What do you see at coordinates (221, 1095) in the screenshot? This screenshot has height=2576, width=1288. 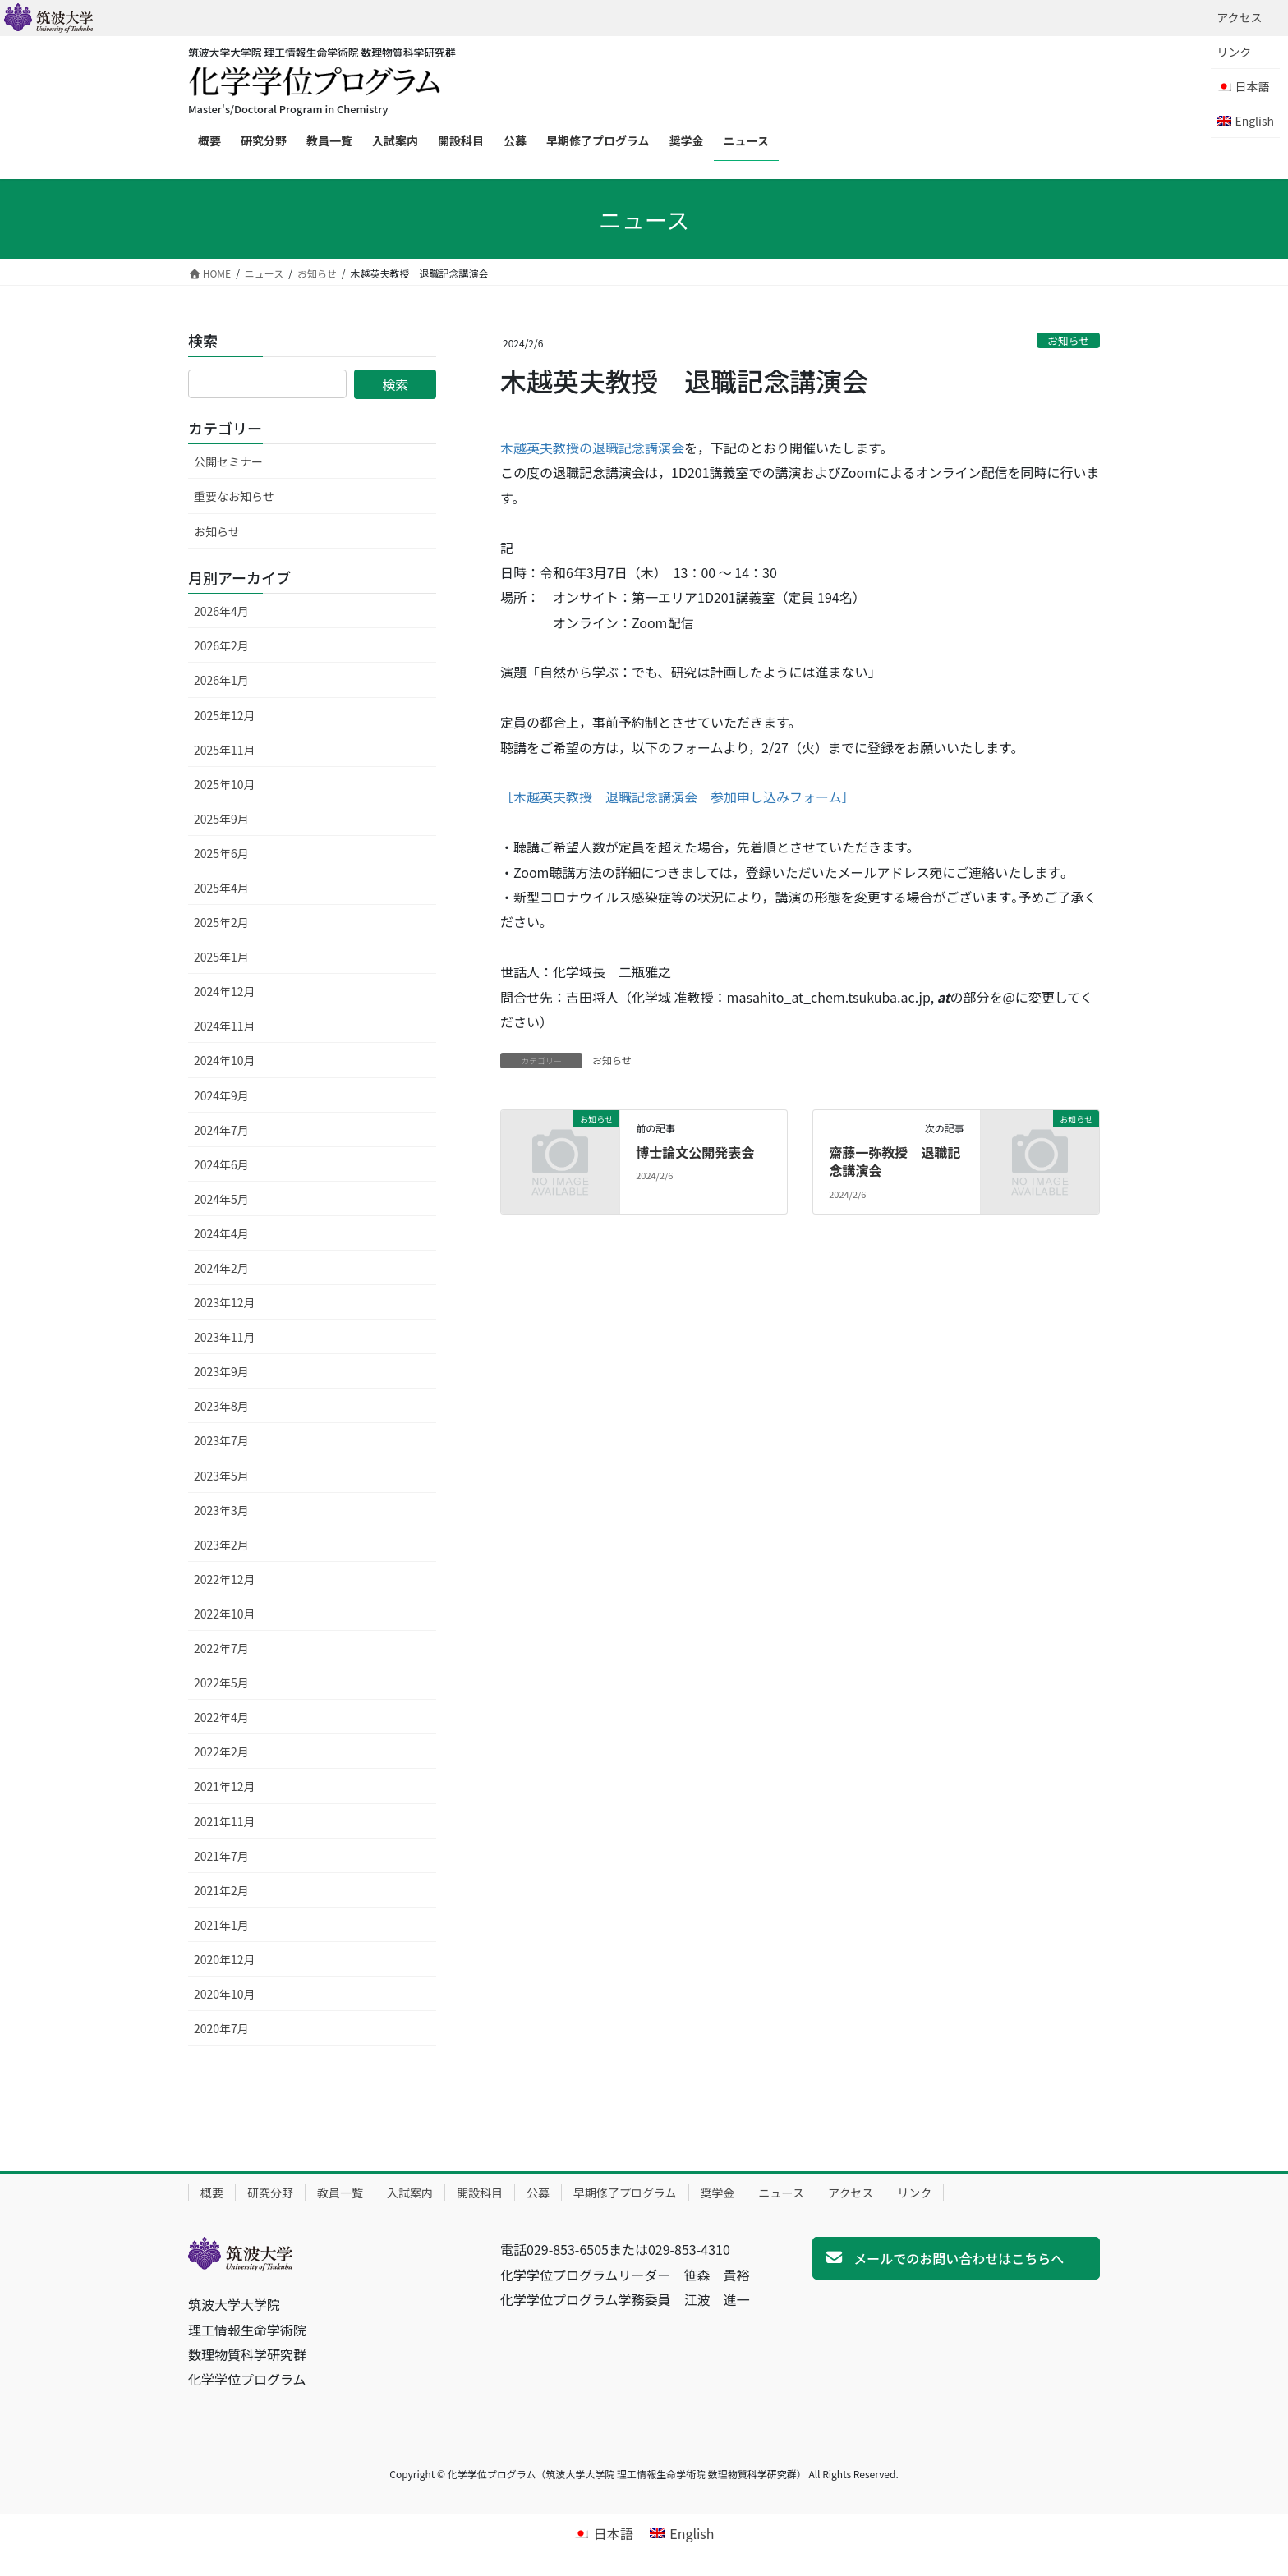 I see `2024年9月` at bounding box center [221, 1095].